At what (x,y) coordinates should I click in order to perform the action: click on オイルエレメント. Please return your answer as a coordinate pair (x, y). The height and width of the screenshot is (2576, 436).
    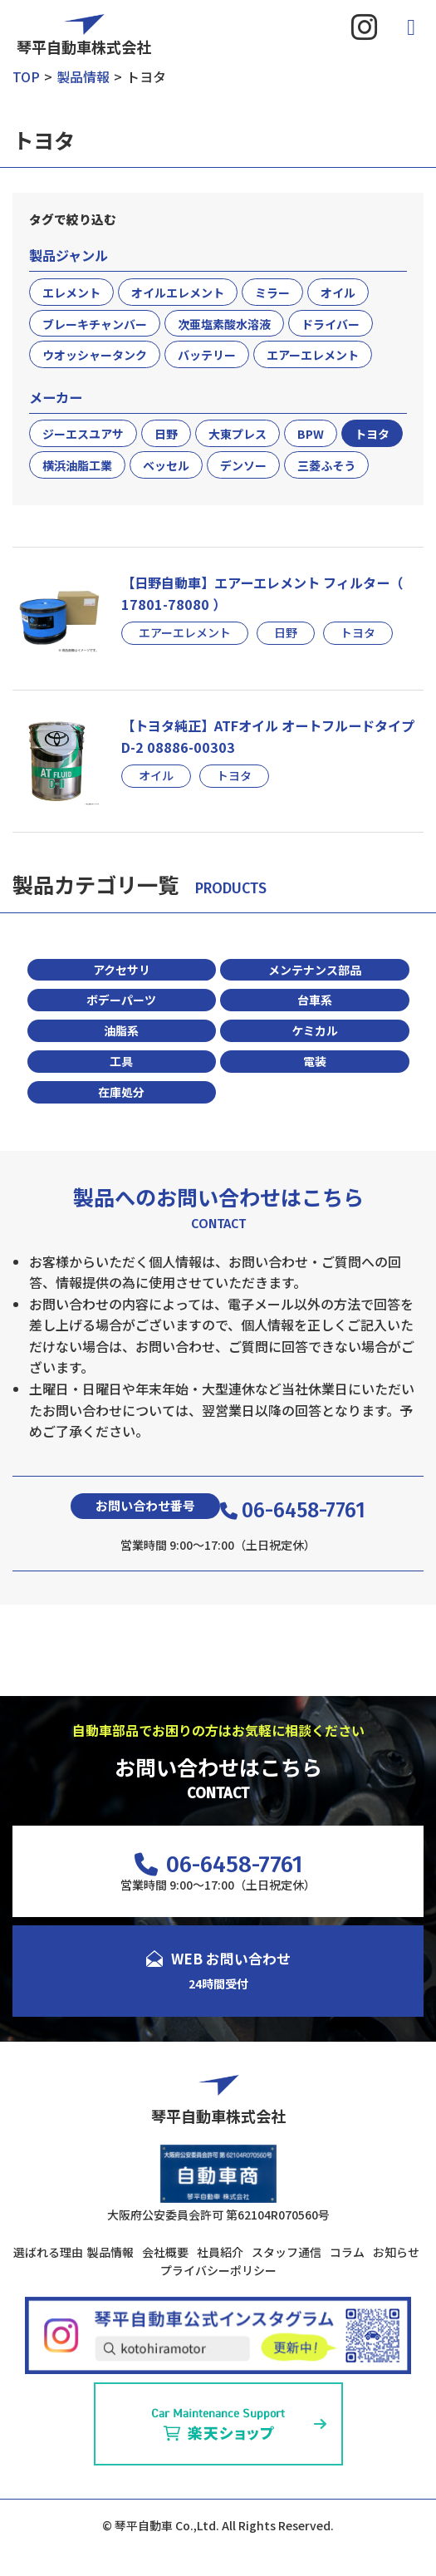
    Looking at the image, I should click on (177, 292).